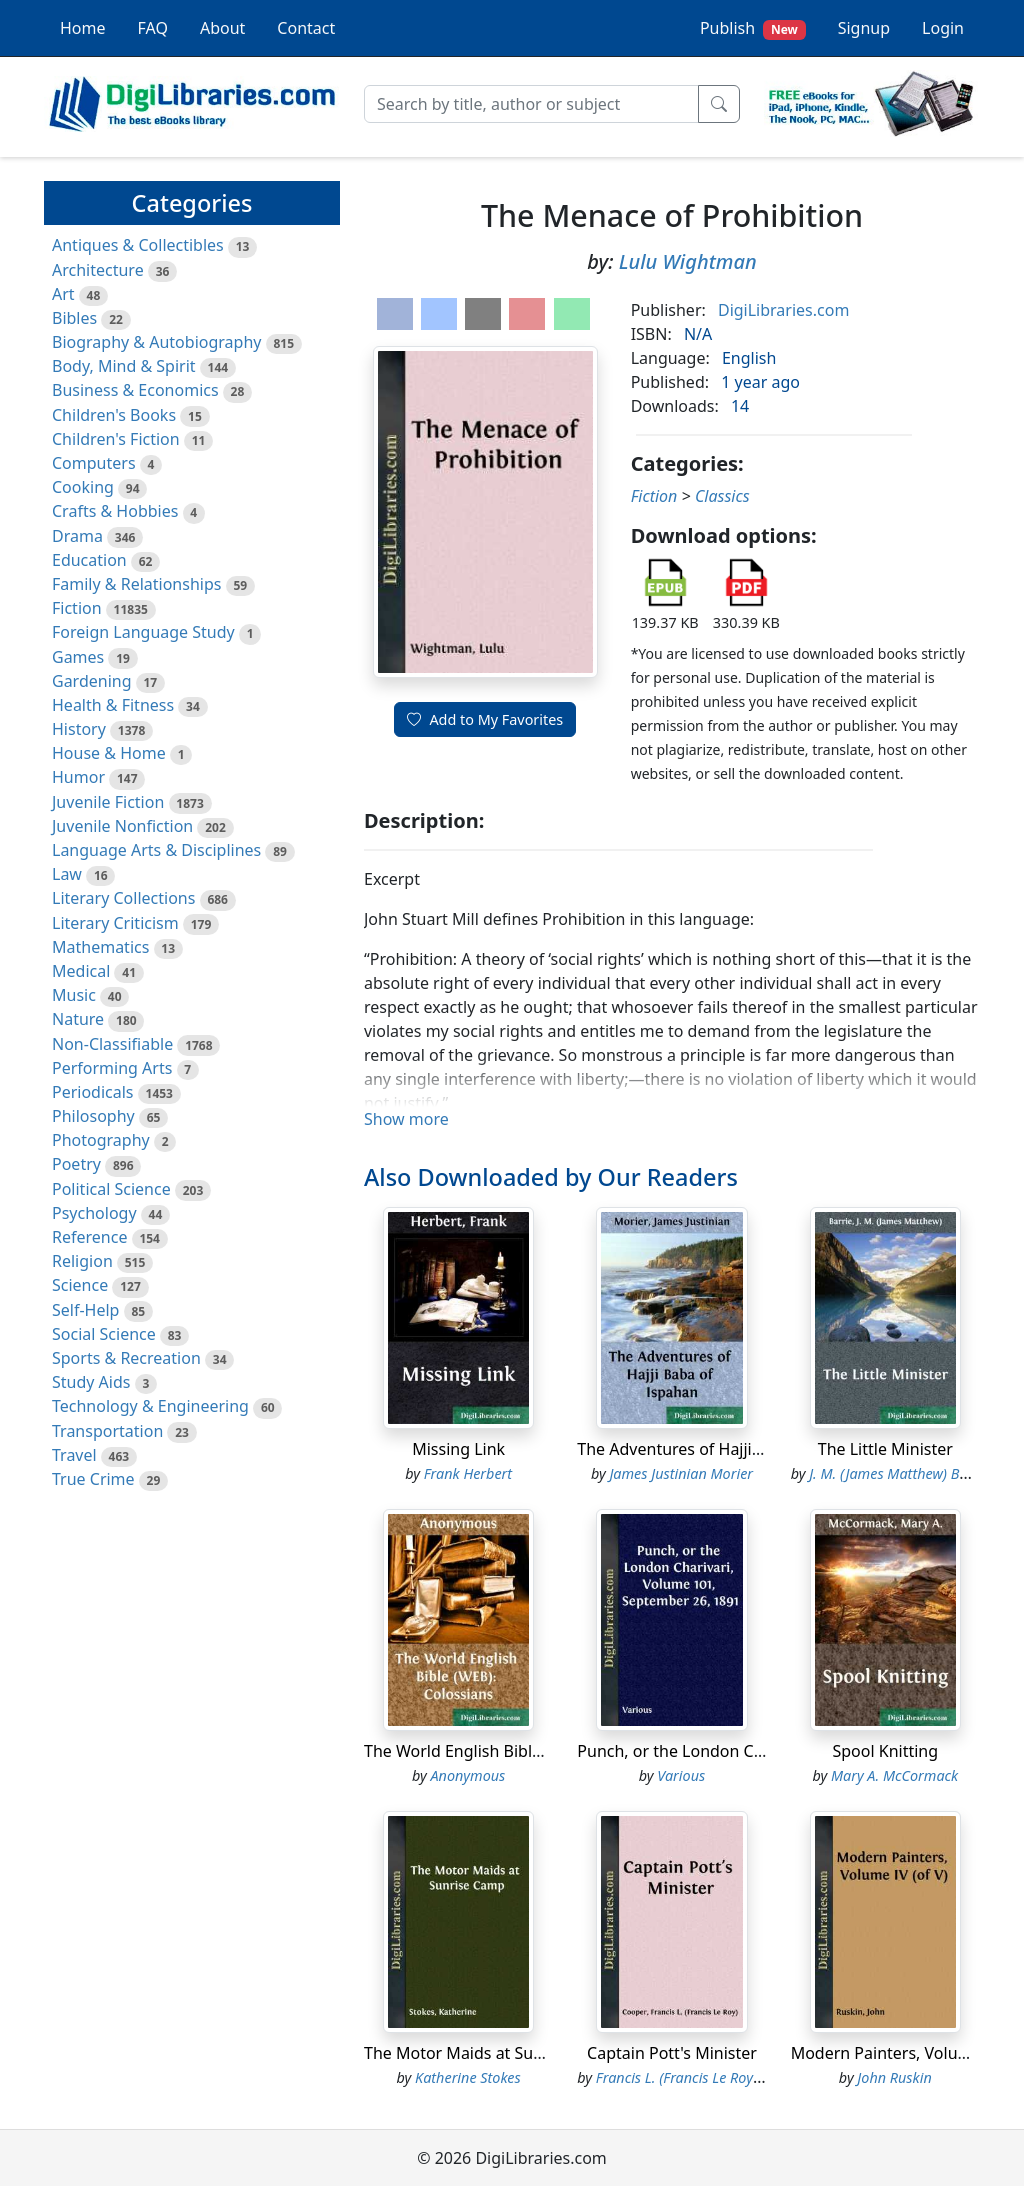 The width and height of the screenshot is (1024, 2186). I want to click on Poetry, so click(76, 1164).